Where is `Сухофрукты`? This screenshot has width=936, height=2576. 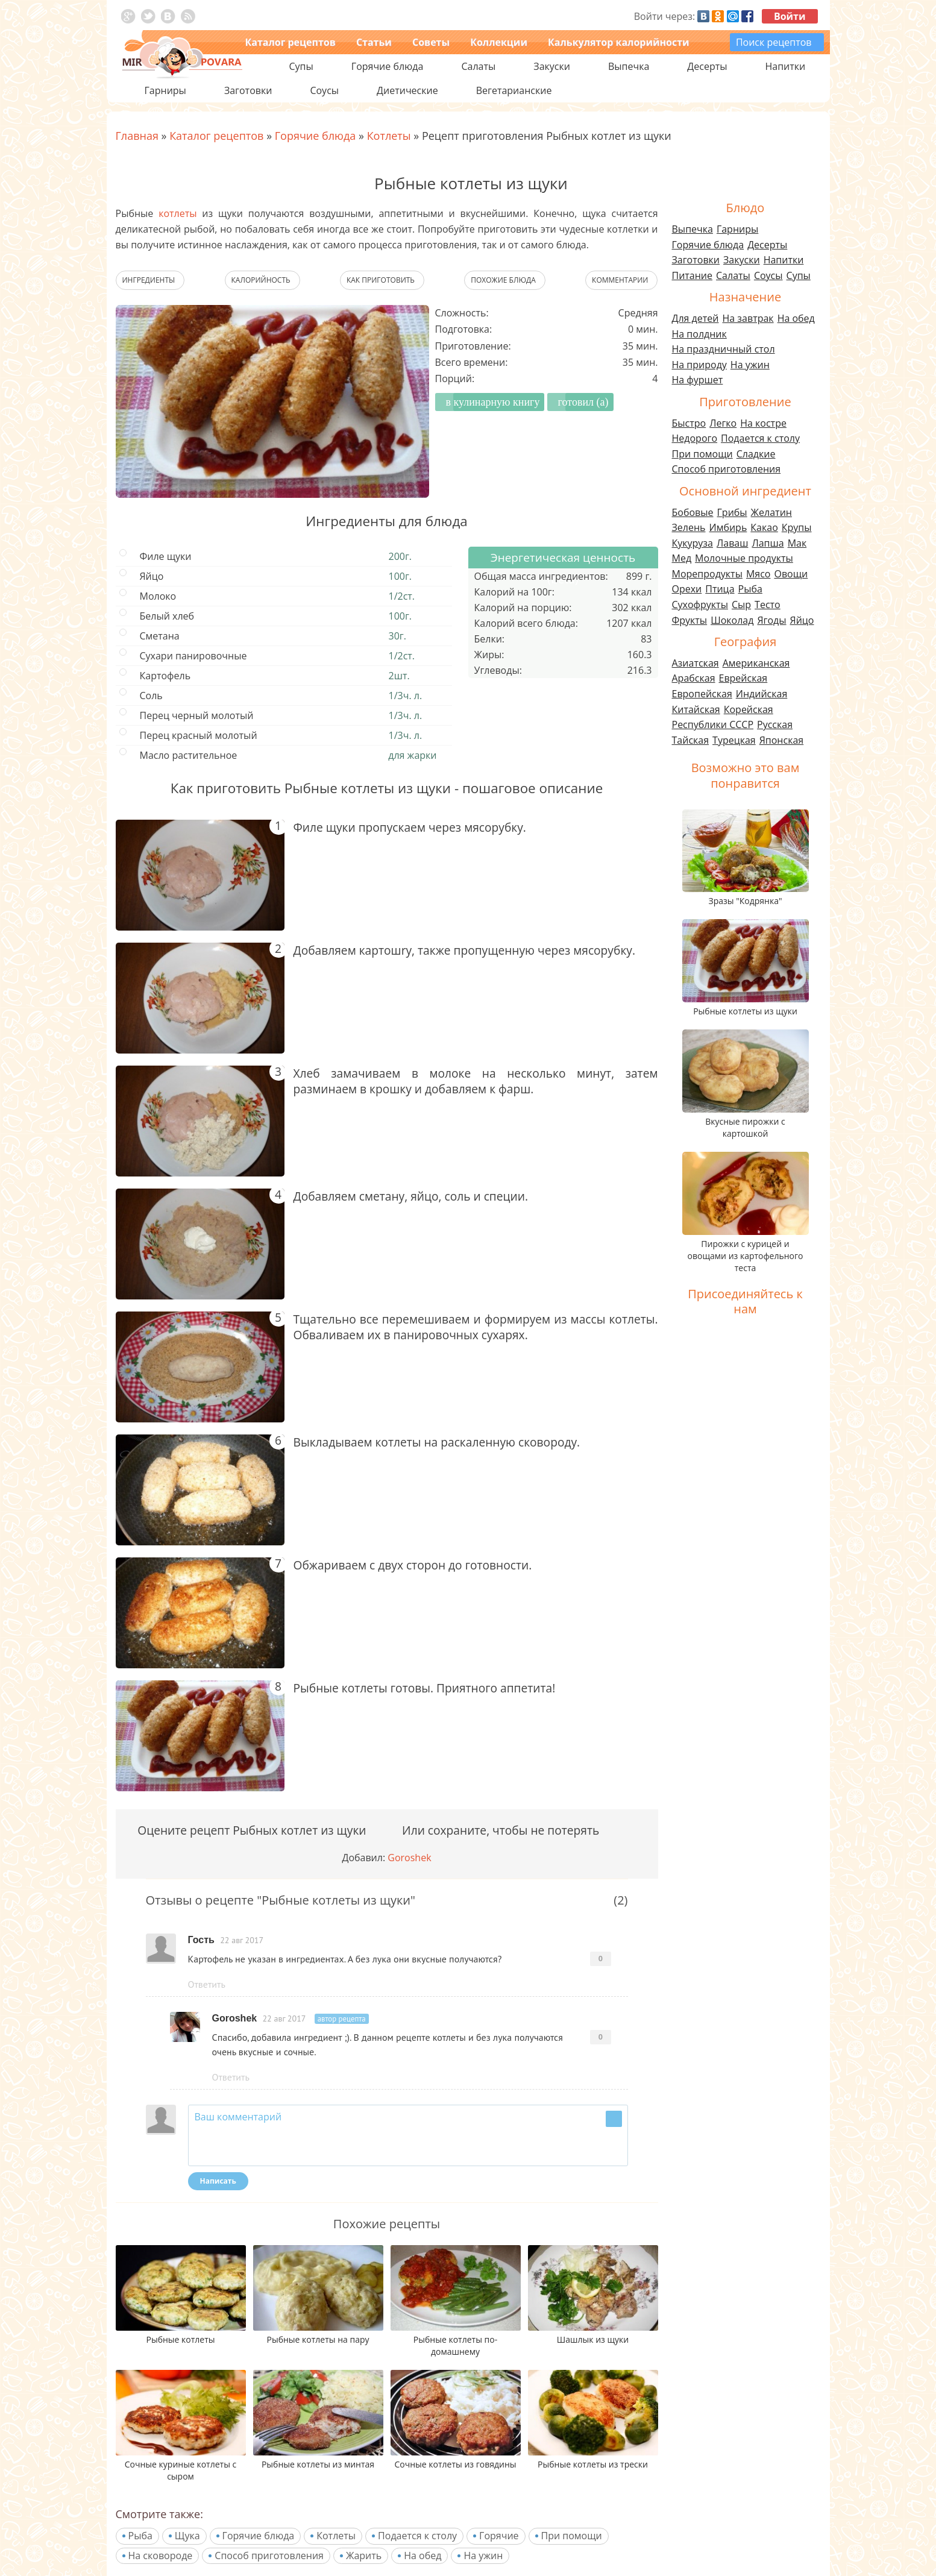 Сухофрукты is located at coordinates (700, 604).